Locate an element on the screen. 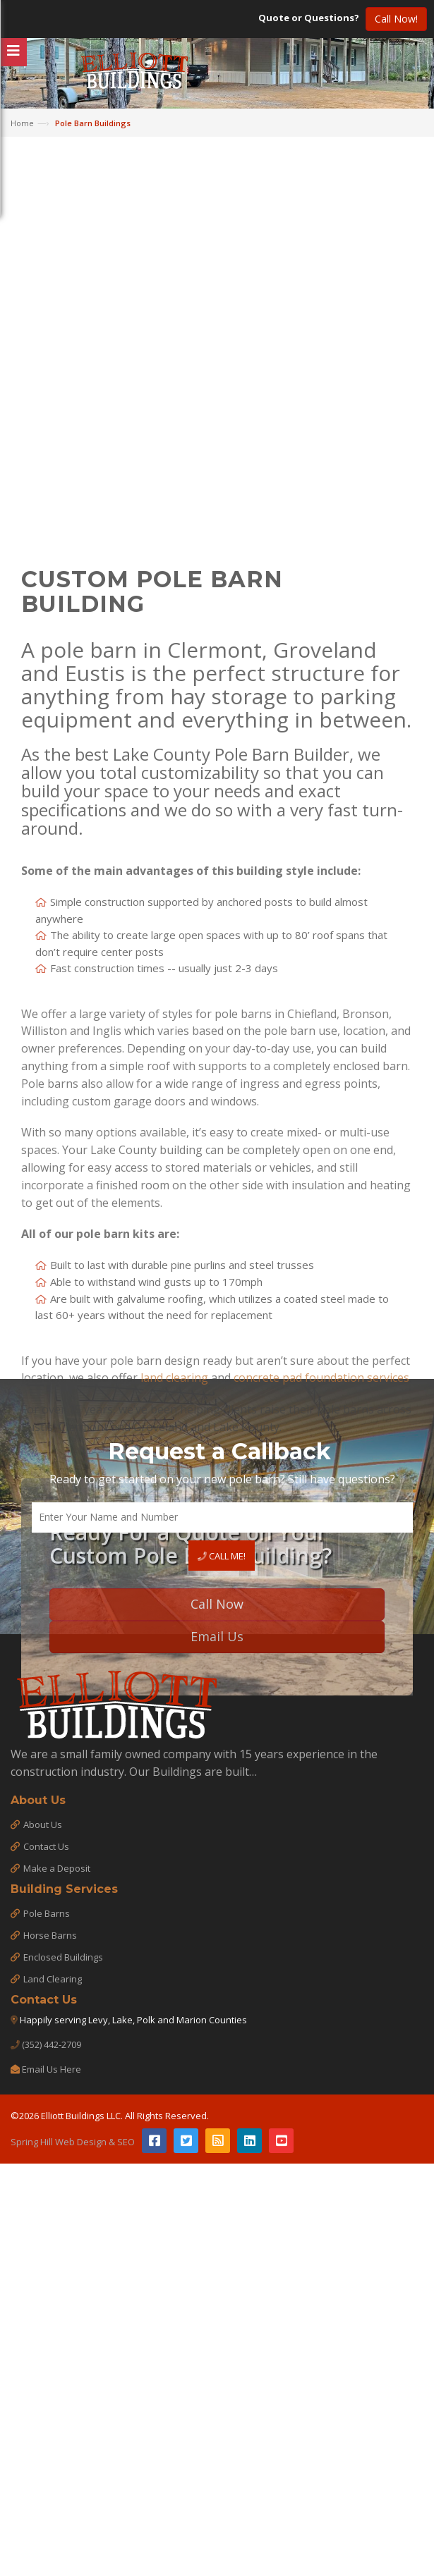  land clearing is located at coordinates (174, 1650).